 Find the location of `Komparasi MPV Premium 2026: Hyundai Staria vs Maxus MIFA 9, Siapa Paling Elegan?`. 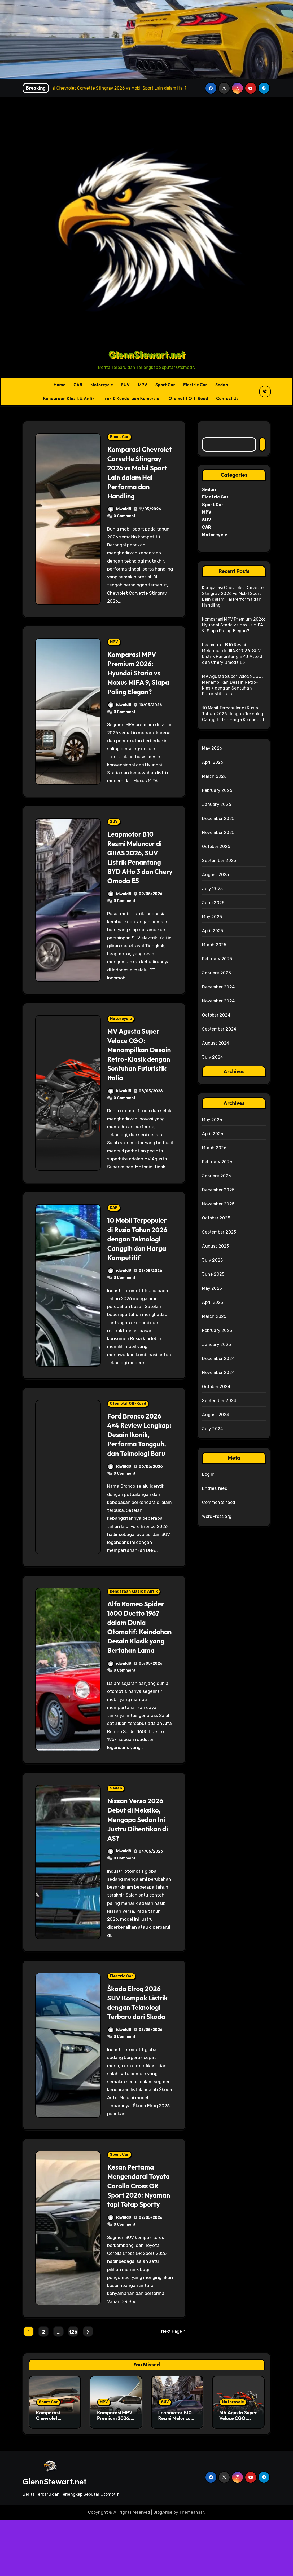

Komparasi MPV Premium 2026: Hyundai Staria vs Maxus MIFA 9, Siapa Paling Elegan? is located at coordinates (136, 686).